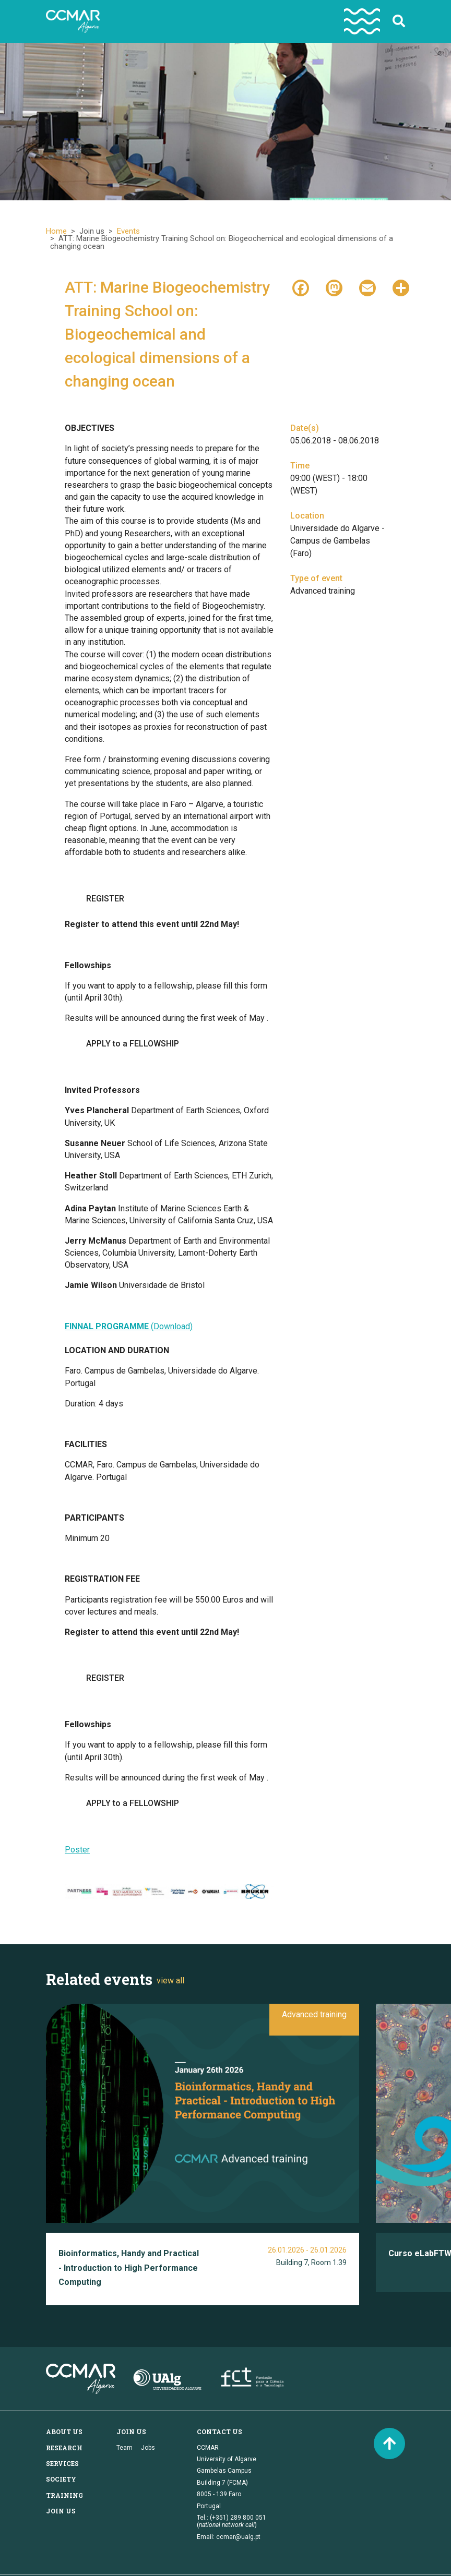 The image size is (451, 2576). What do you see at coordinates (128, 231) in the screenshot?
I see `Events` at bounding box center [128, 231].